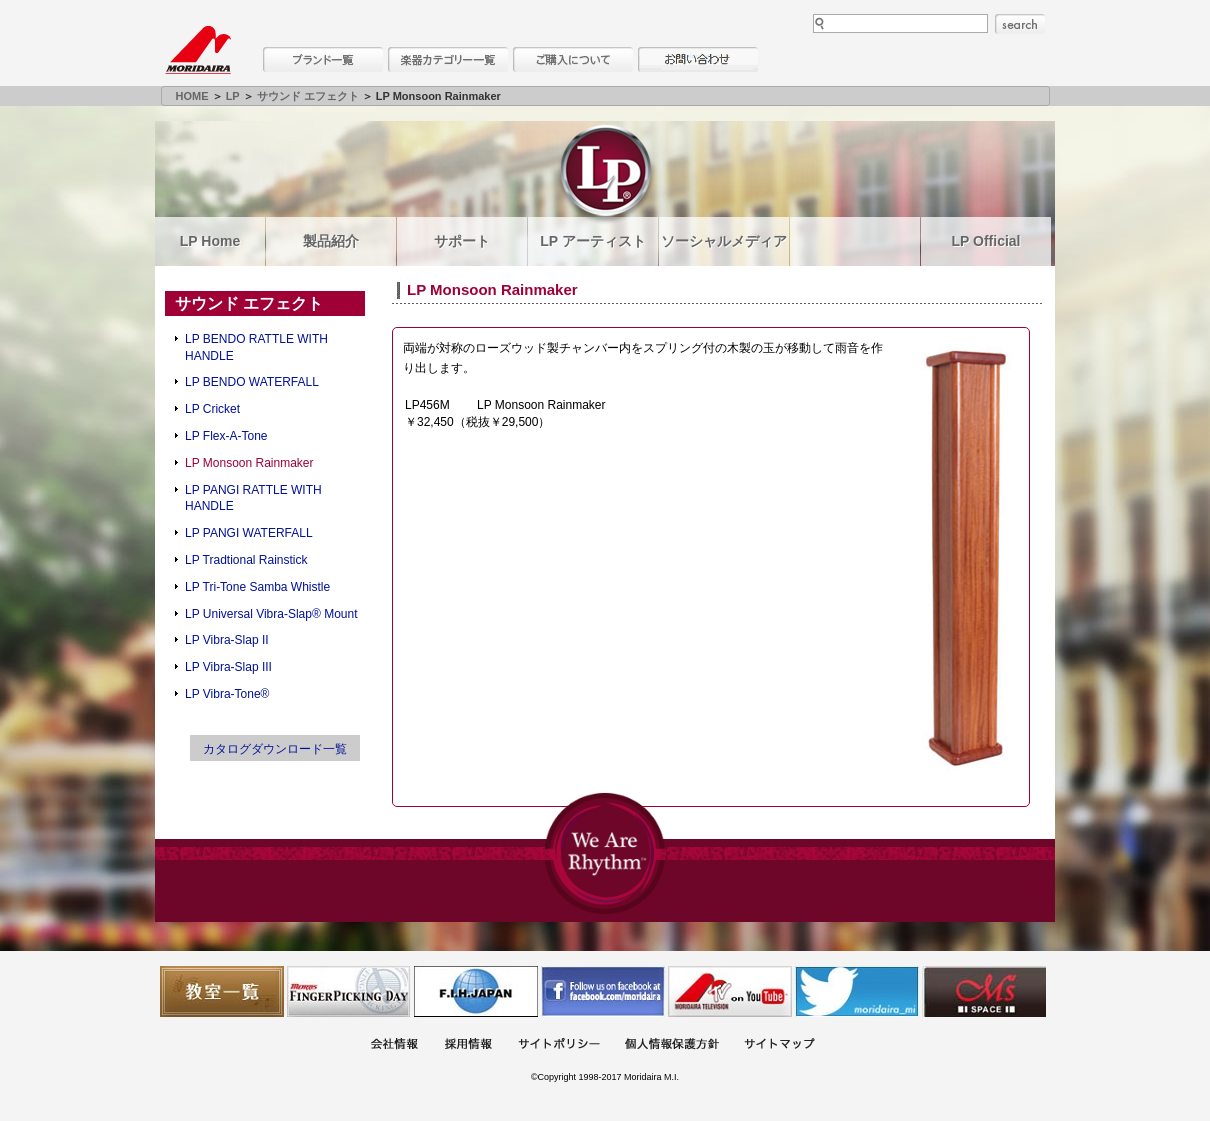 The width and height of the screenshot is (1210, 1121). I want to click on LP Monsoon Rainmaker, so click(249, 463).